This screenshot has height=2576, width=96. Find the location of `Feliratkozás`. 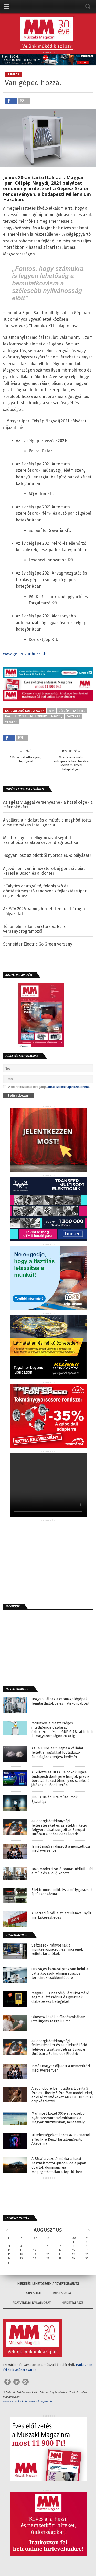

Feliratkozás is located at coordinates (18, 1095).